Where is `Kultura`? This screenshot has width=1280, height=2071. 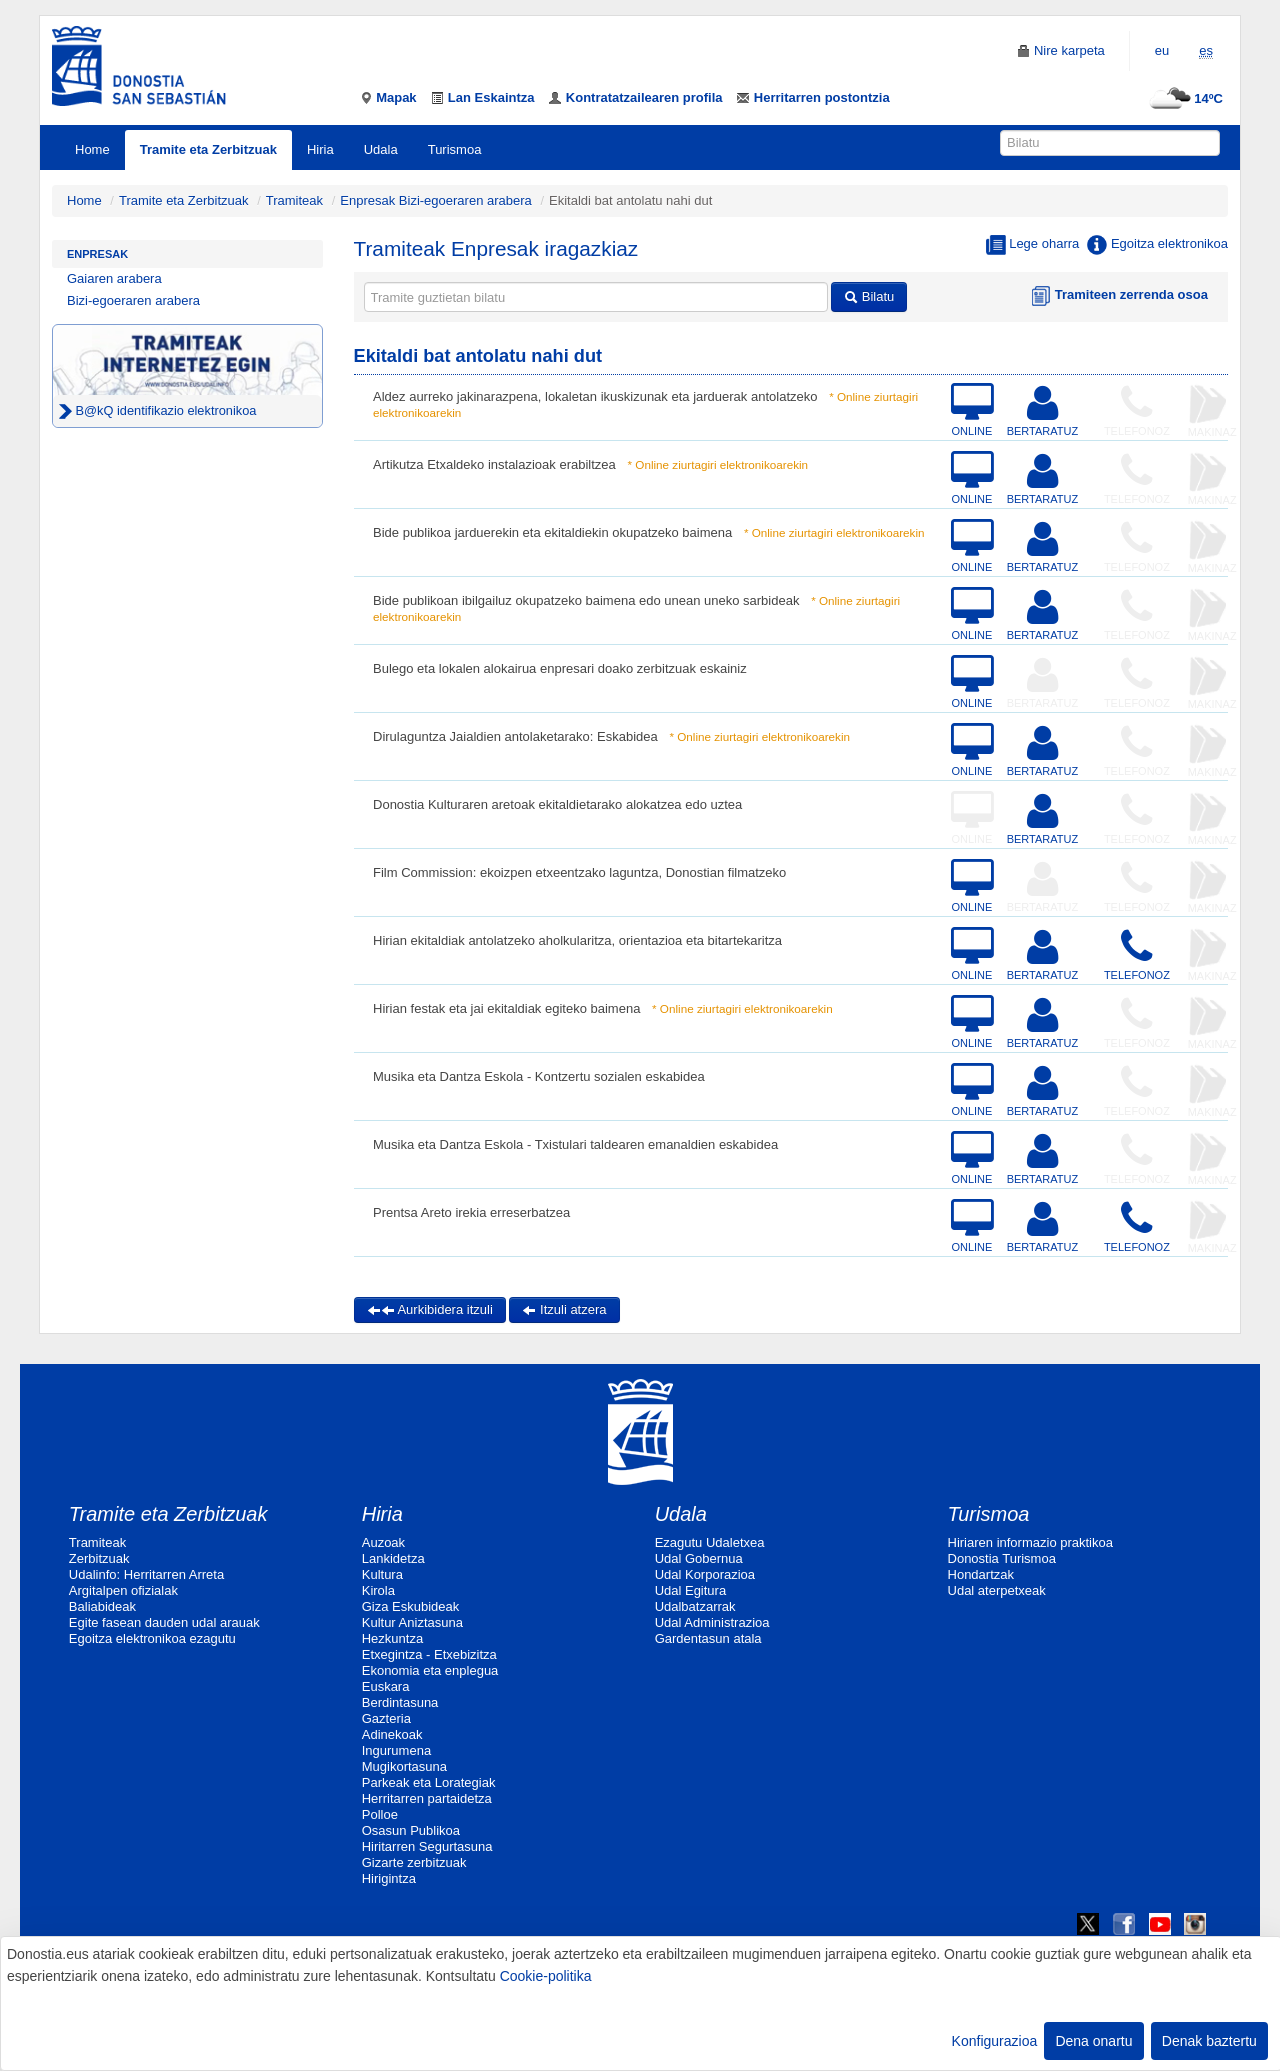
Kultura is located at coordinates (382, 1574).